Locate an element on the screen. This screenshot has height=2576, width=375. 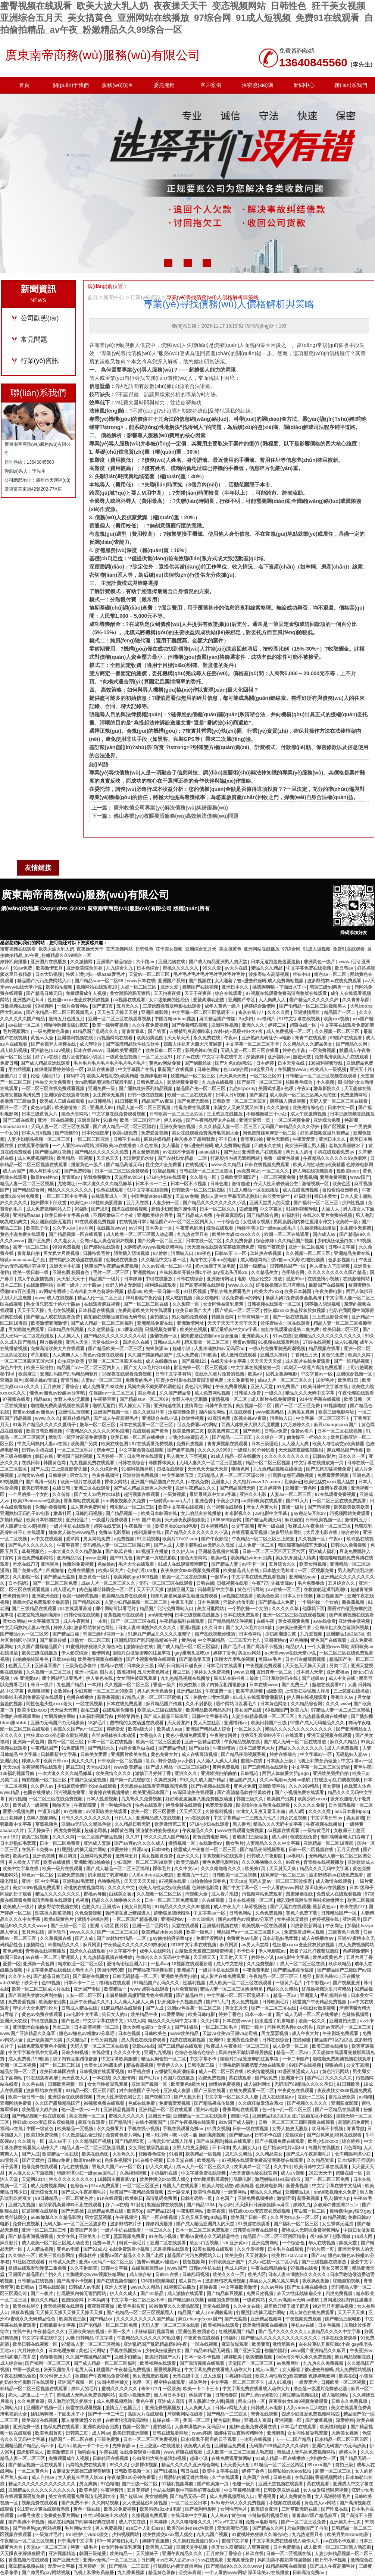
亚洲综合视频一区 is located at coordinates (354, 1374).